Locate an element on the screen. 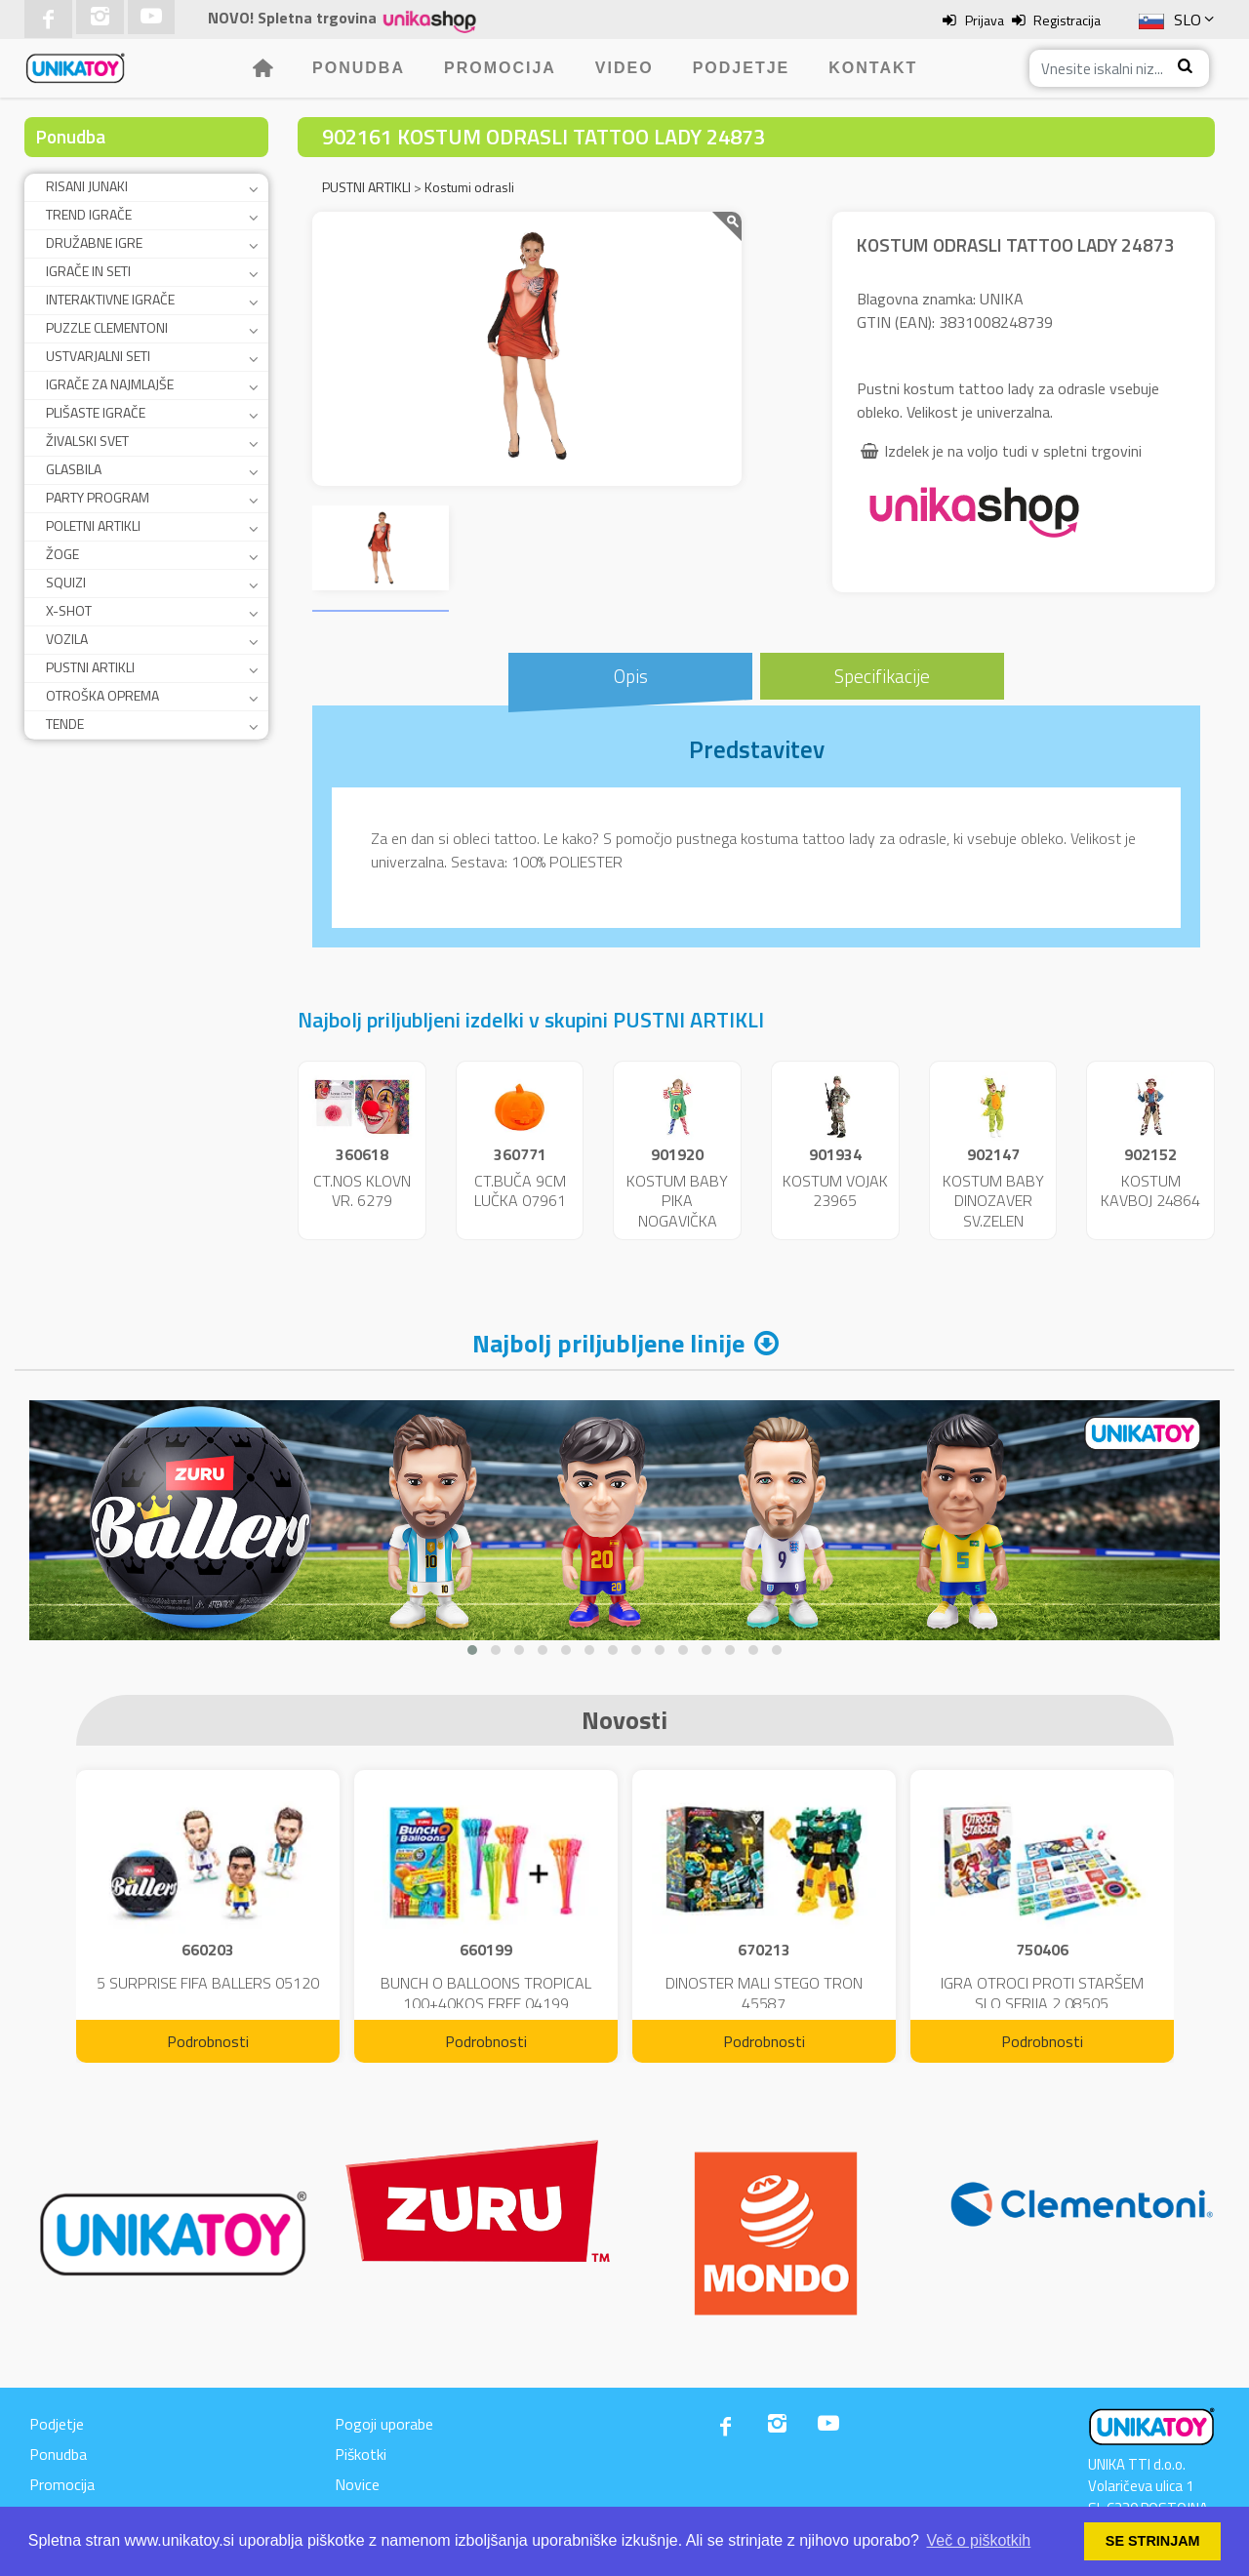 The image size is (1249, 2576). GLASBILA is located at coordinates (73, 469).